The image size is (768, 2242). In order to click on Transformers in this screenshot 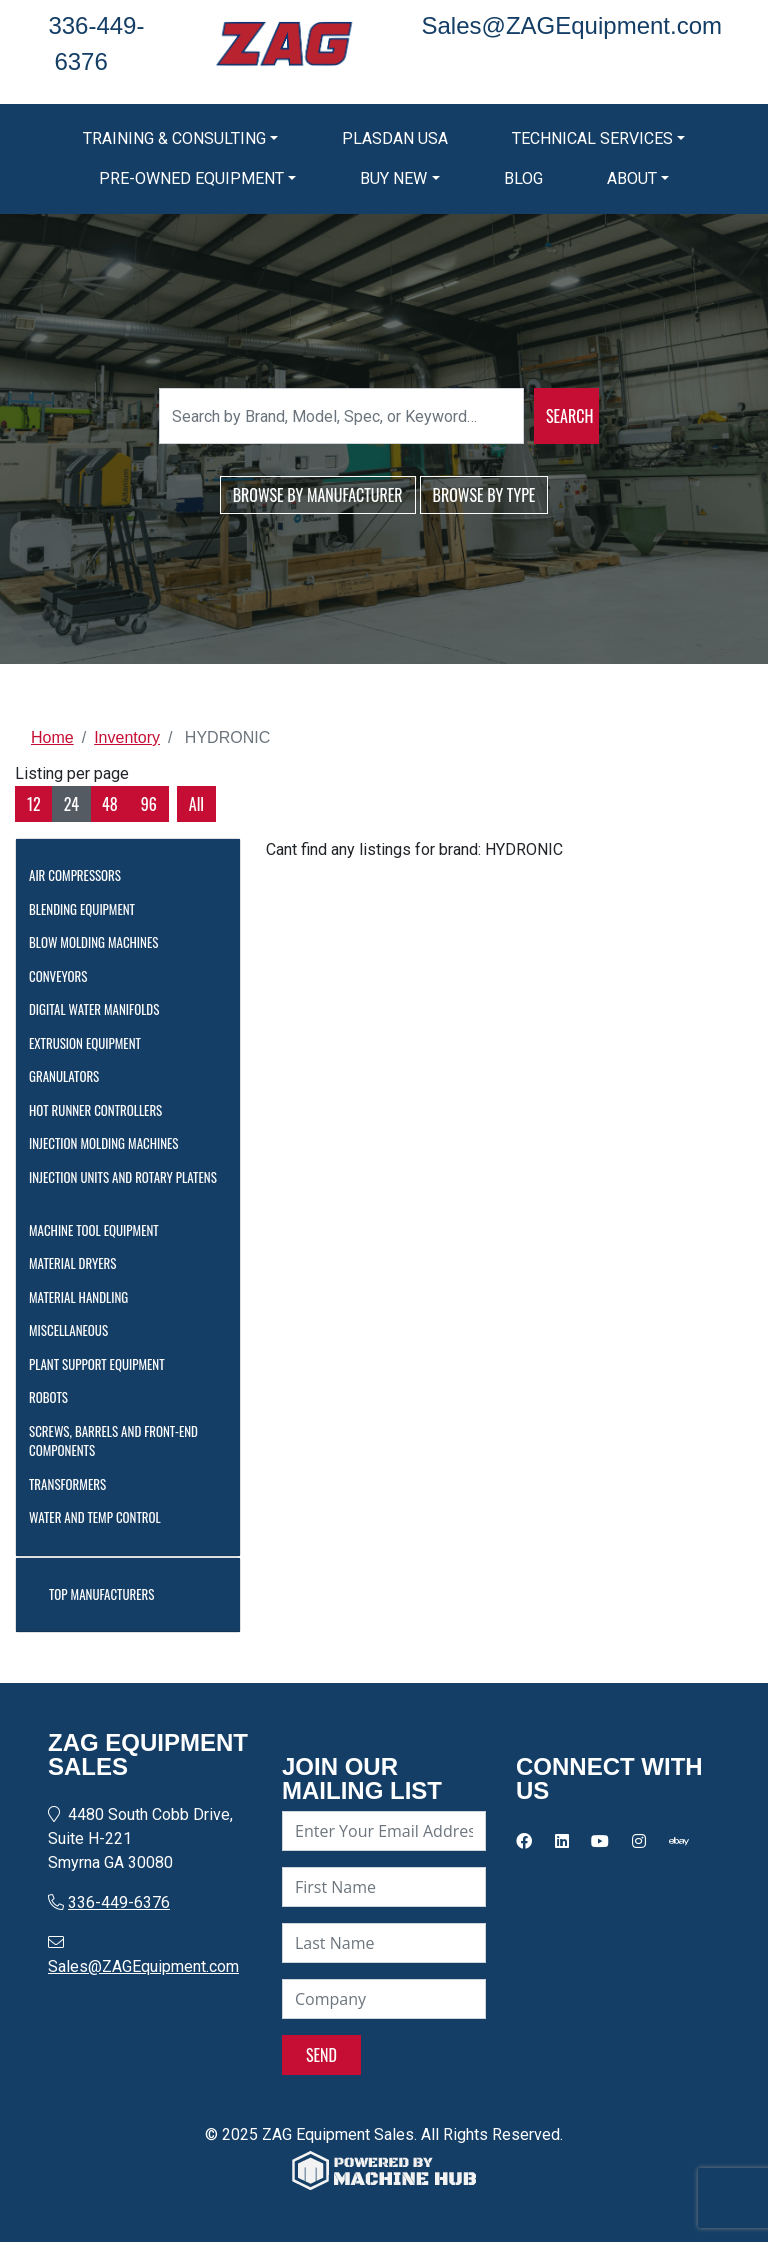, I will do `click(74, 1484)`.